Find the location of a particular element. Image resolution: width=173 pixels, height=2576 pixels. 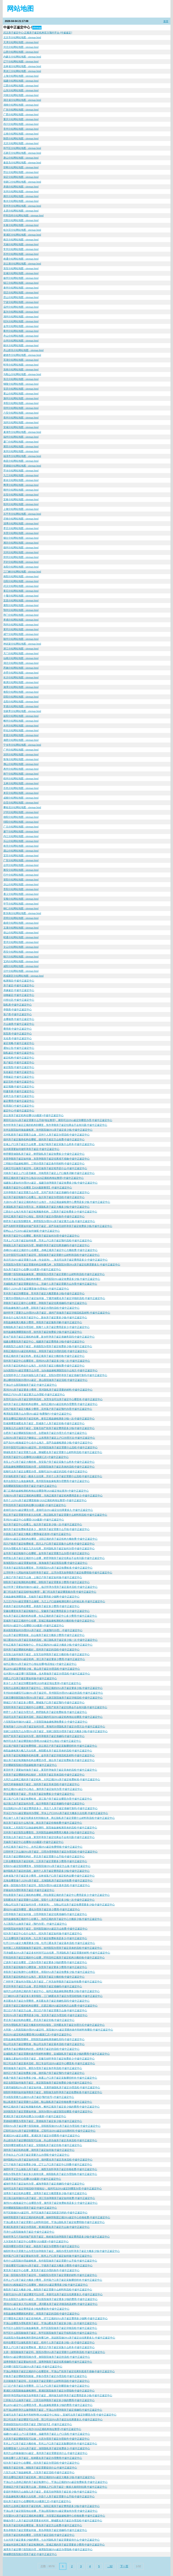

赤壁分站网站地图 - sitemap.html is located at coordinates (21, 672).